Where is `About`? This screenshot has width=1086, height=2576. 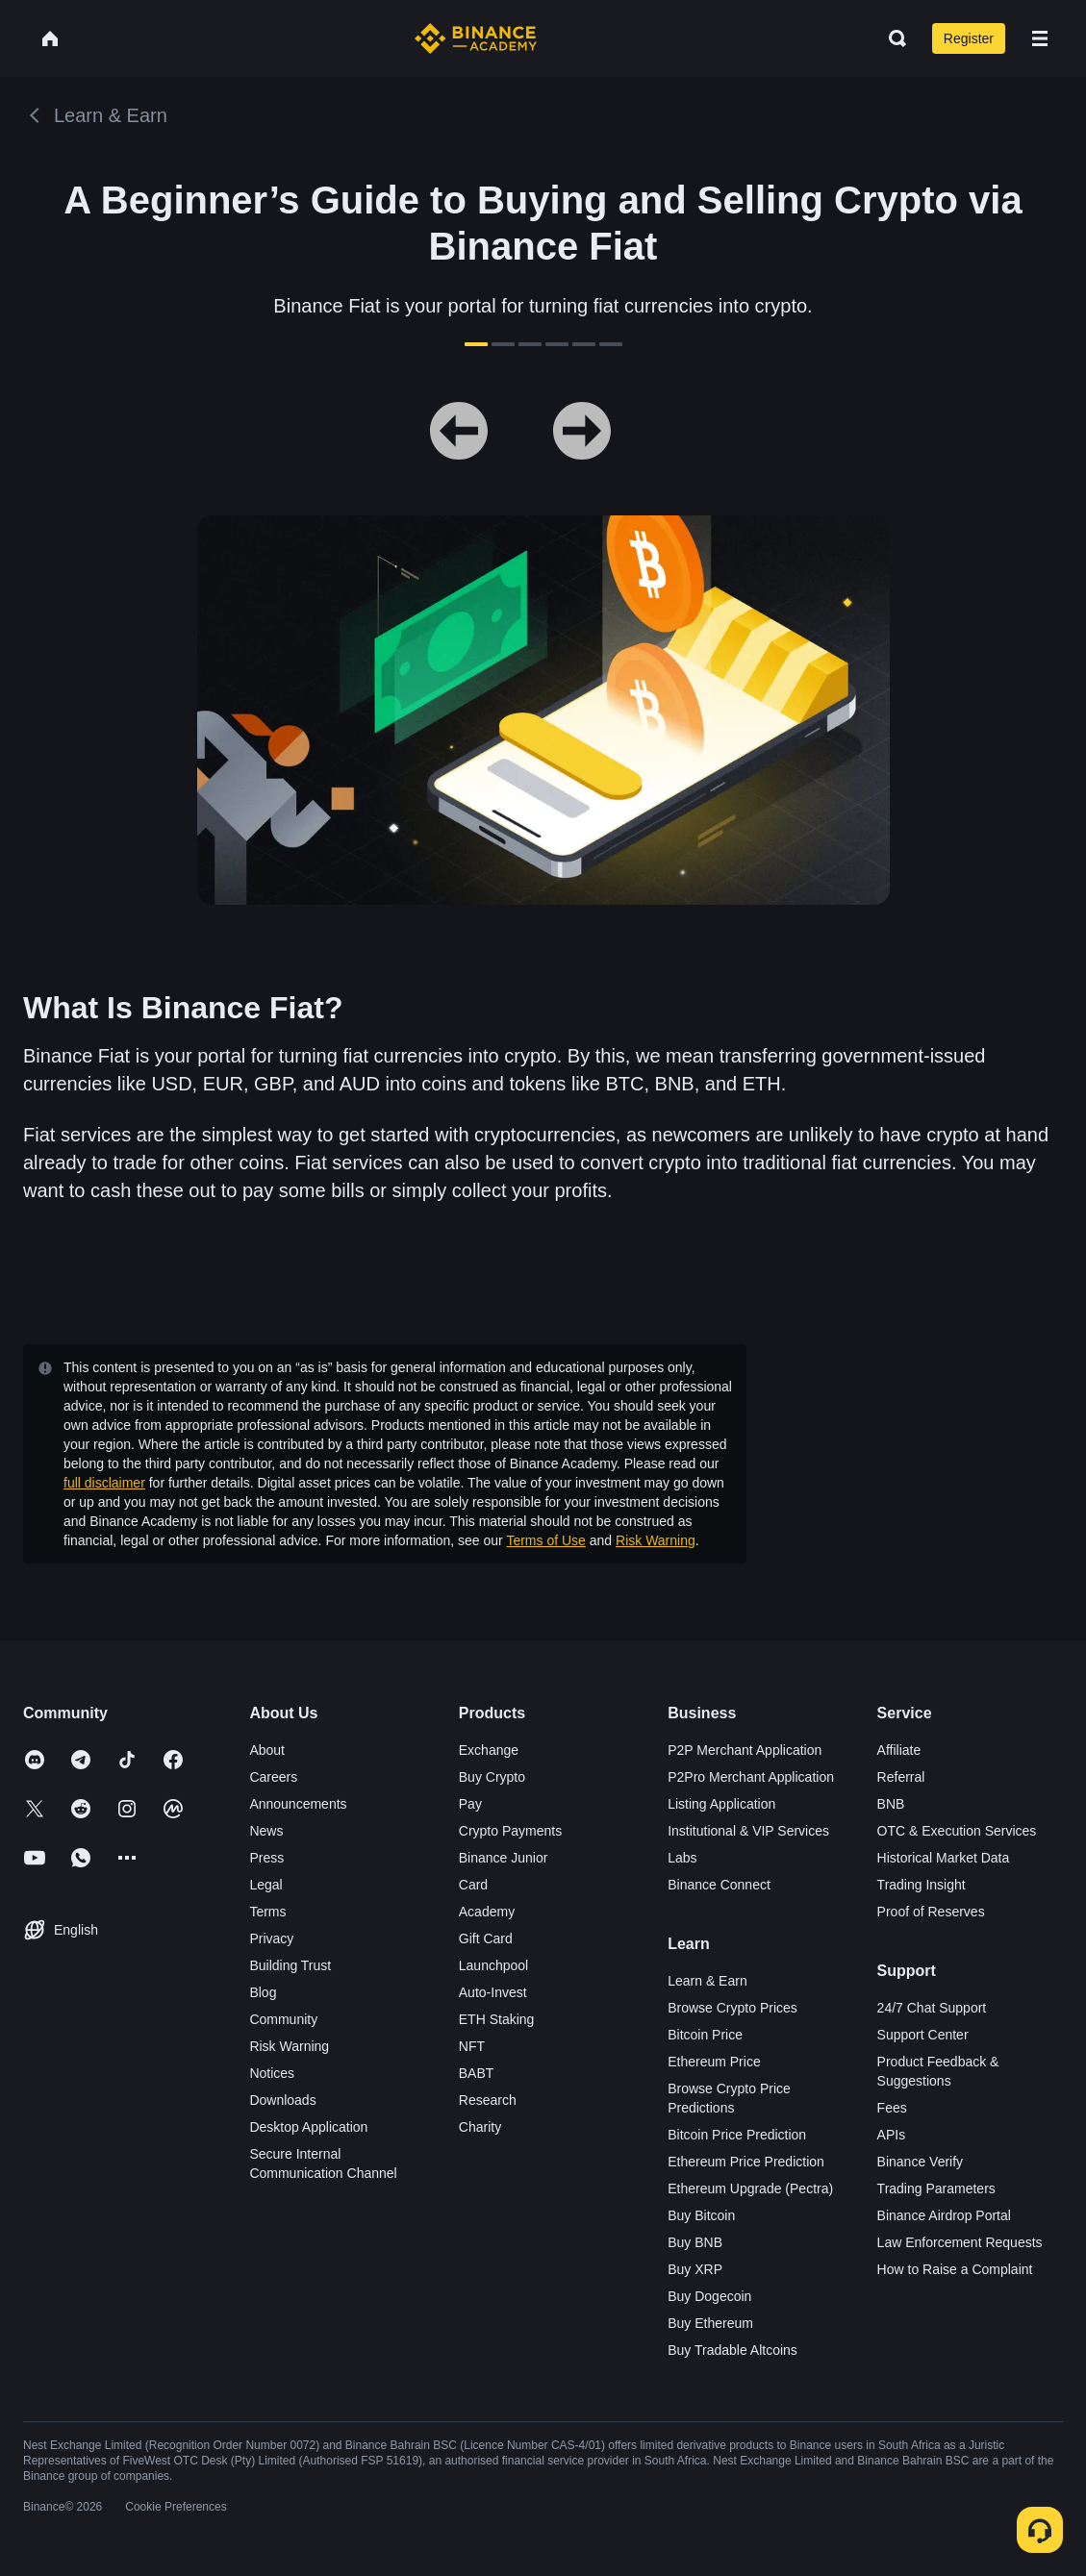
About is located at coordinates (267, 1750).